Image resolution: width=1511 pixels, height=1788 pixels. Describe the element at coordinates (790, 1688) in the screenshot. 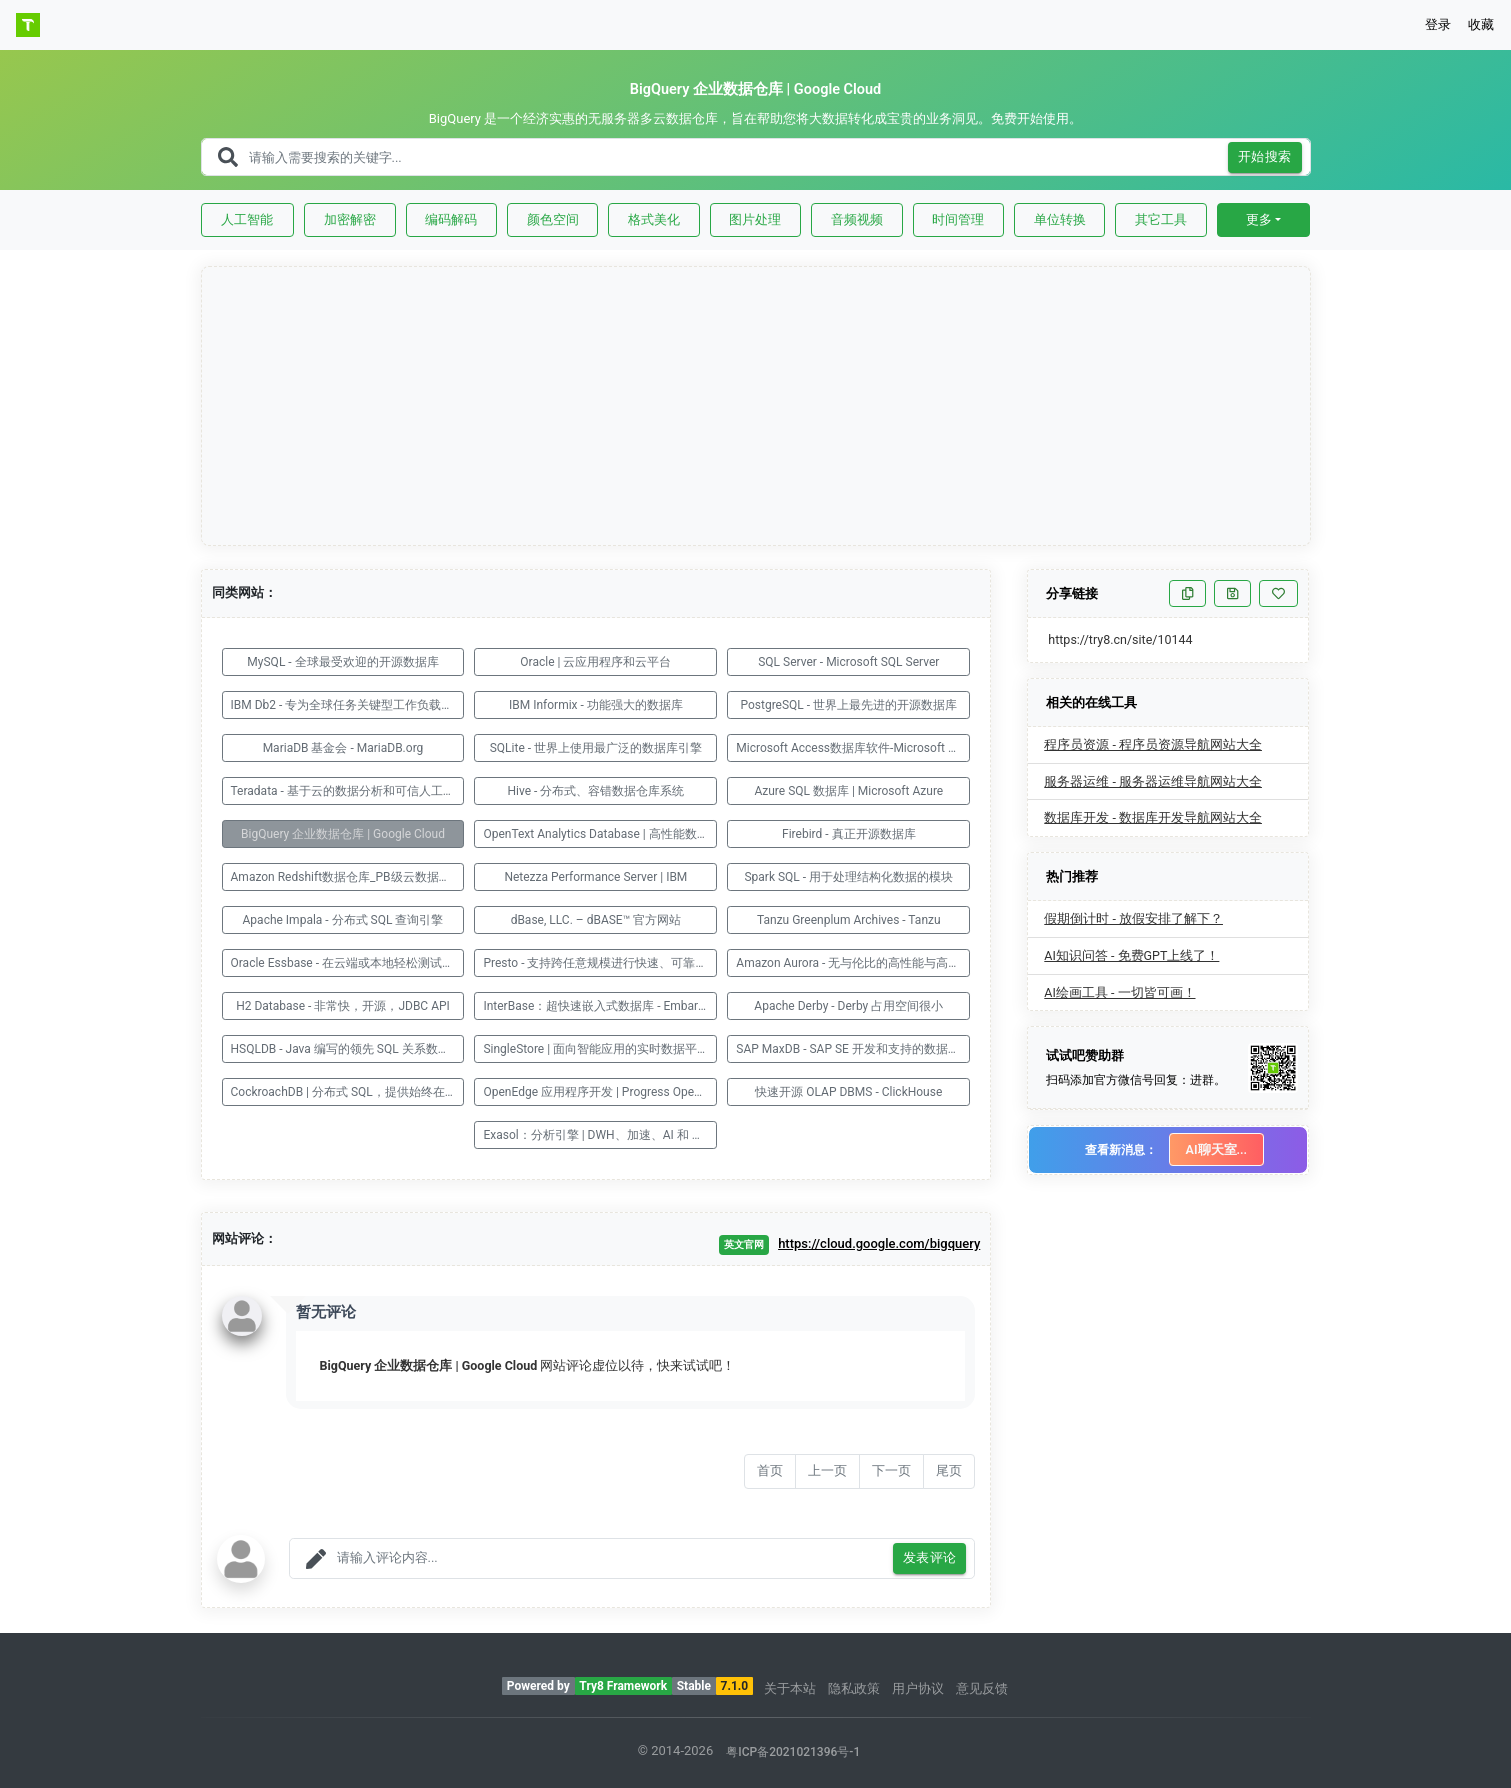

I see `关于本站` at that location.